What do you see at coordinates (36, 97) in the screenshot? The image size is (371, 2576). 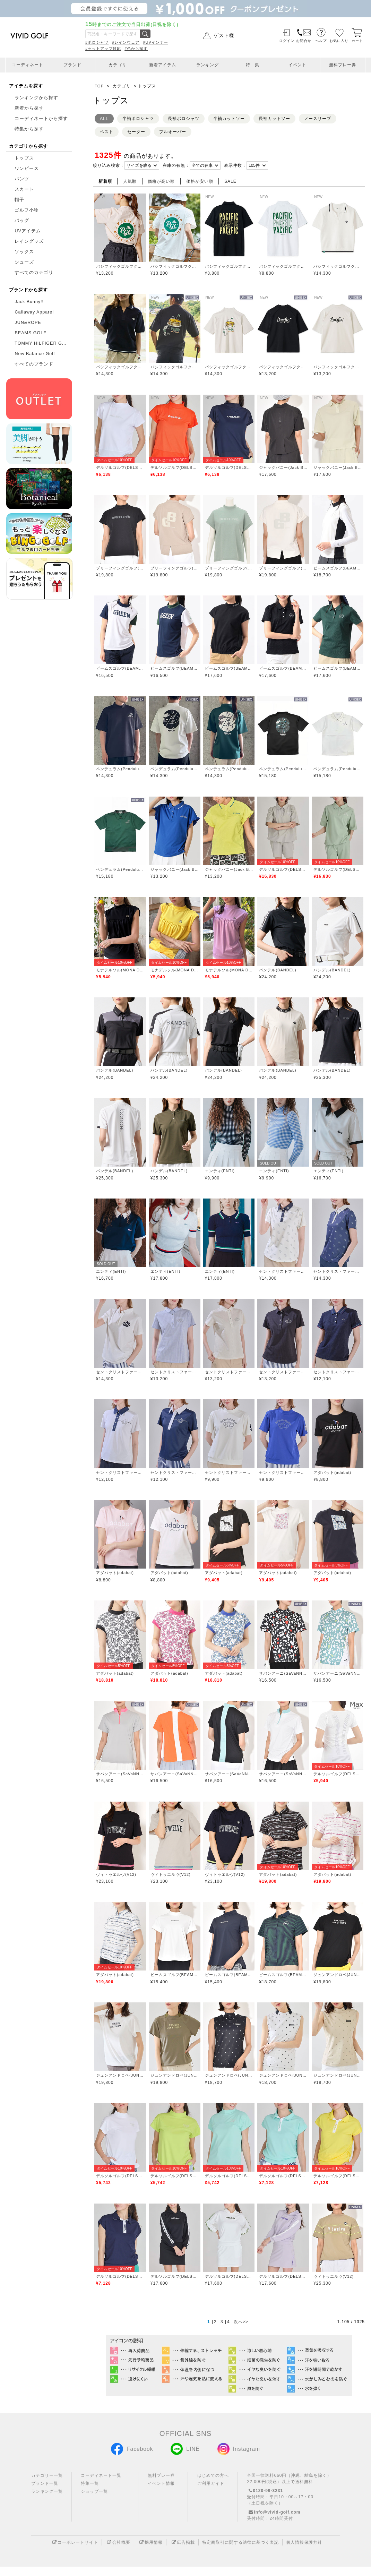 I see `ランキングから探す` at bounding box center [36, 97].